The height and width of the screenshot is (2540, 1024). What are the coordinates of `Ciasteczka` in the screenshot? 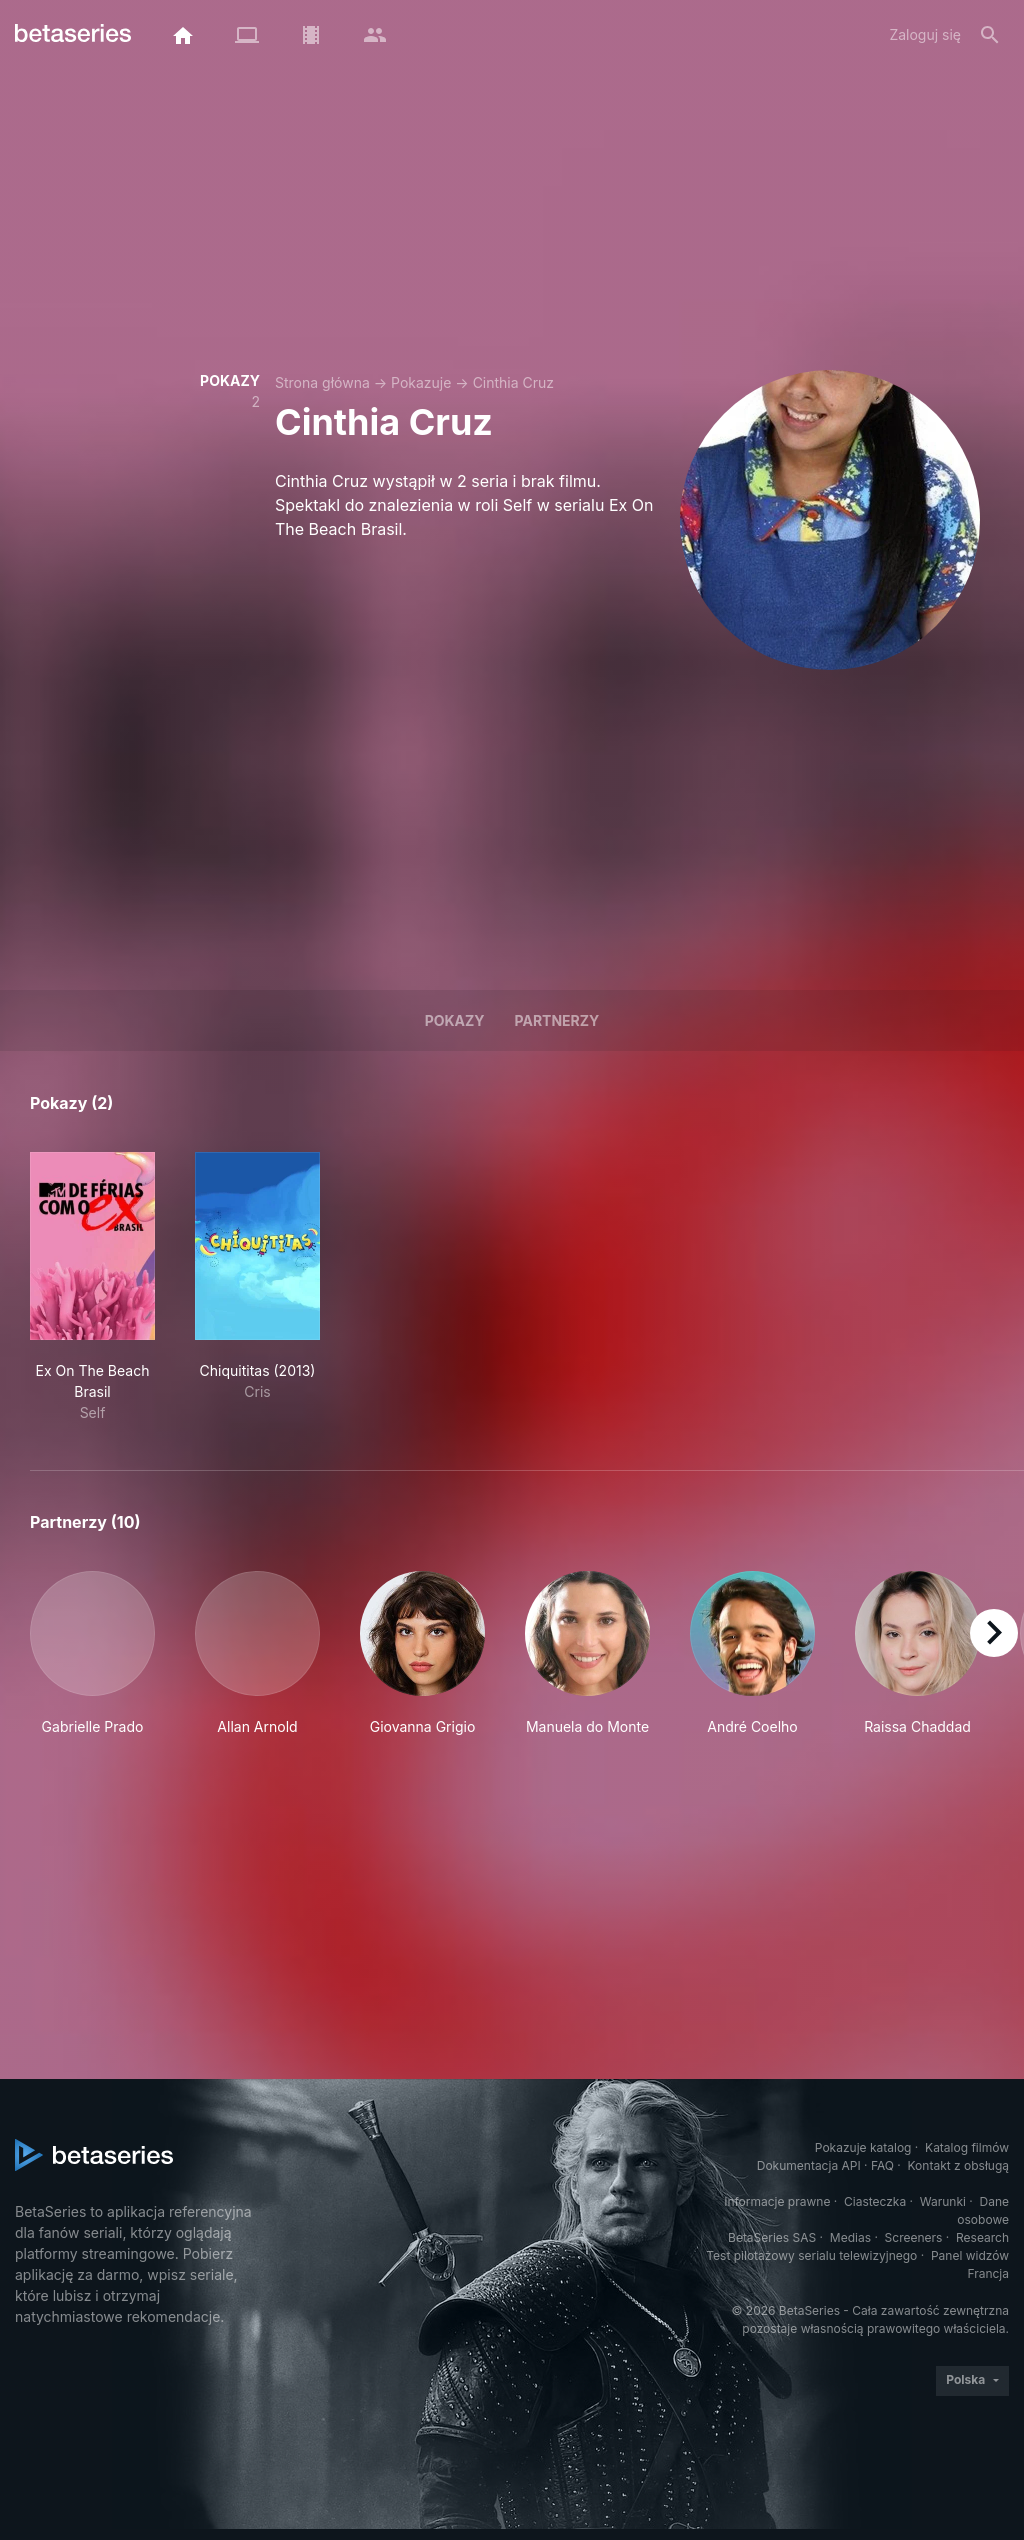 It's located at (875, 2201).